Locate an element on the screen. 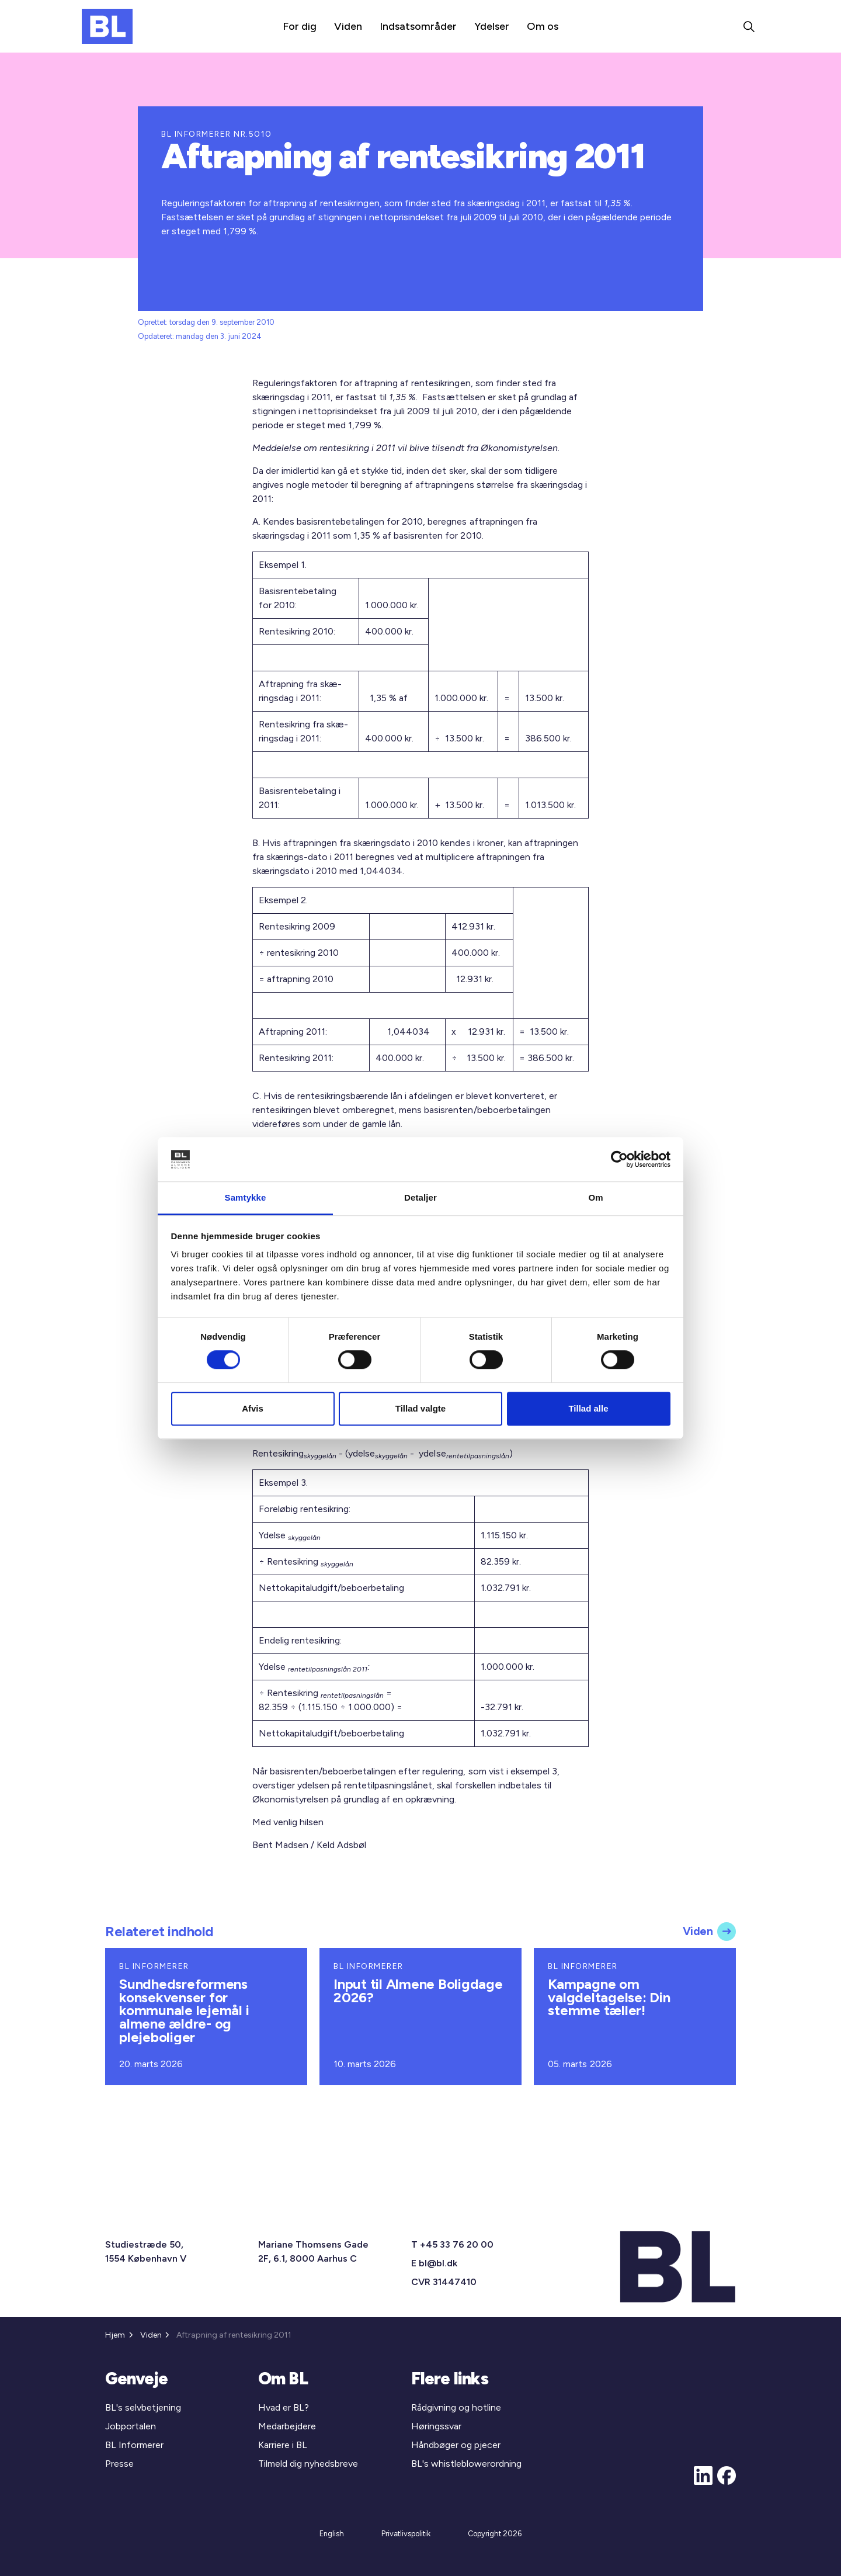  Hvad er BL? is located at coordinates (283, 2407).